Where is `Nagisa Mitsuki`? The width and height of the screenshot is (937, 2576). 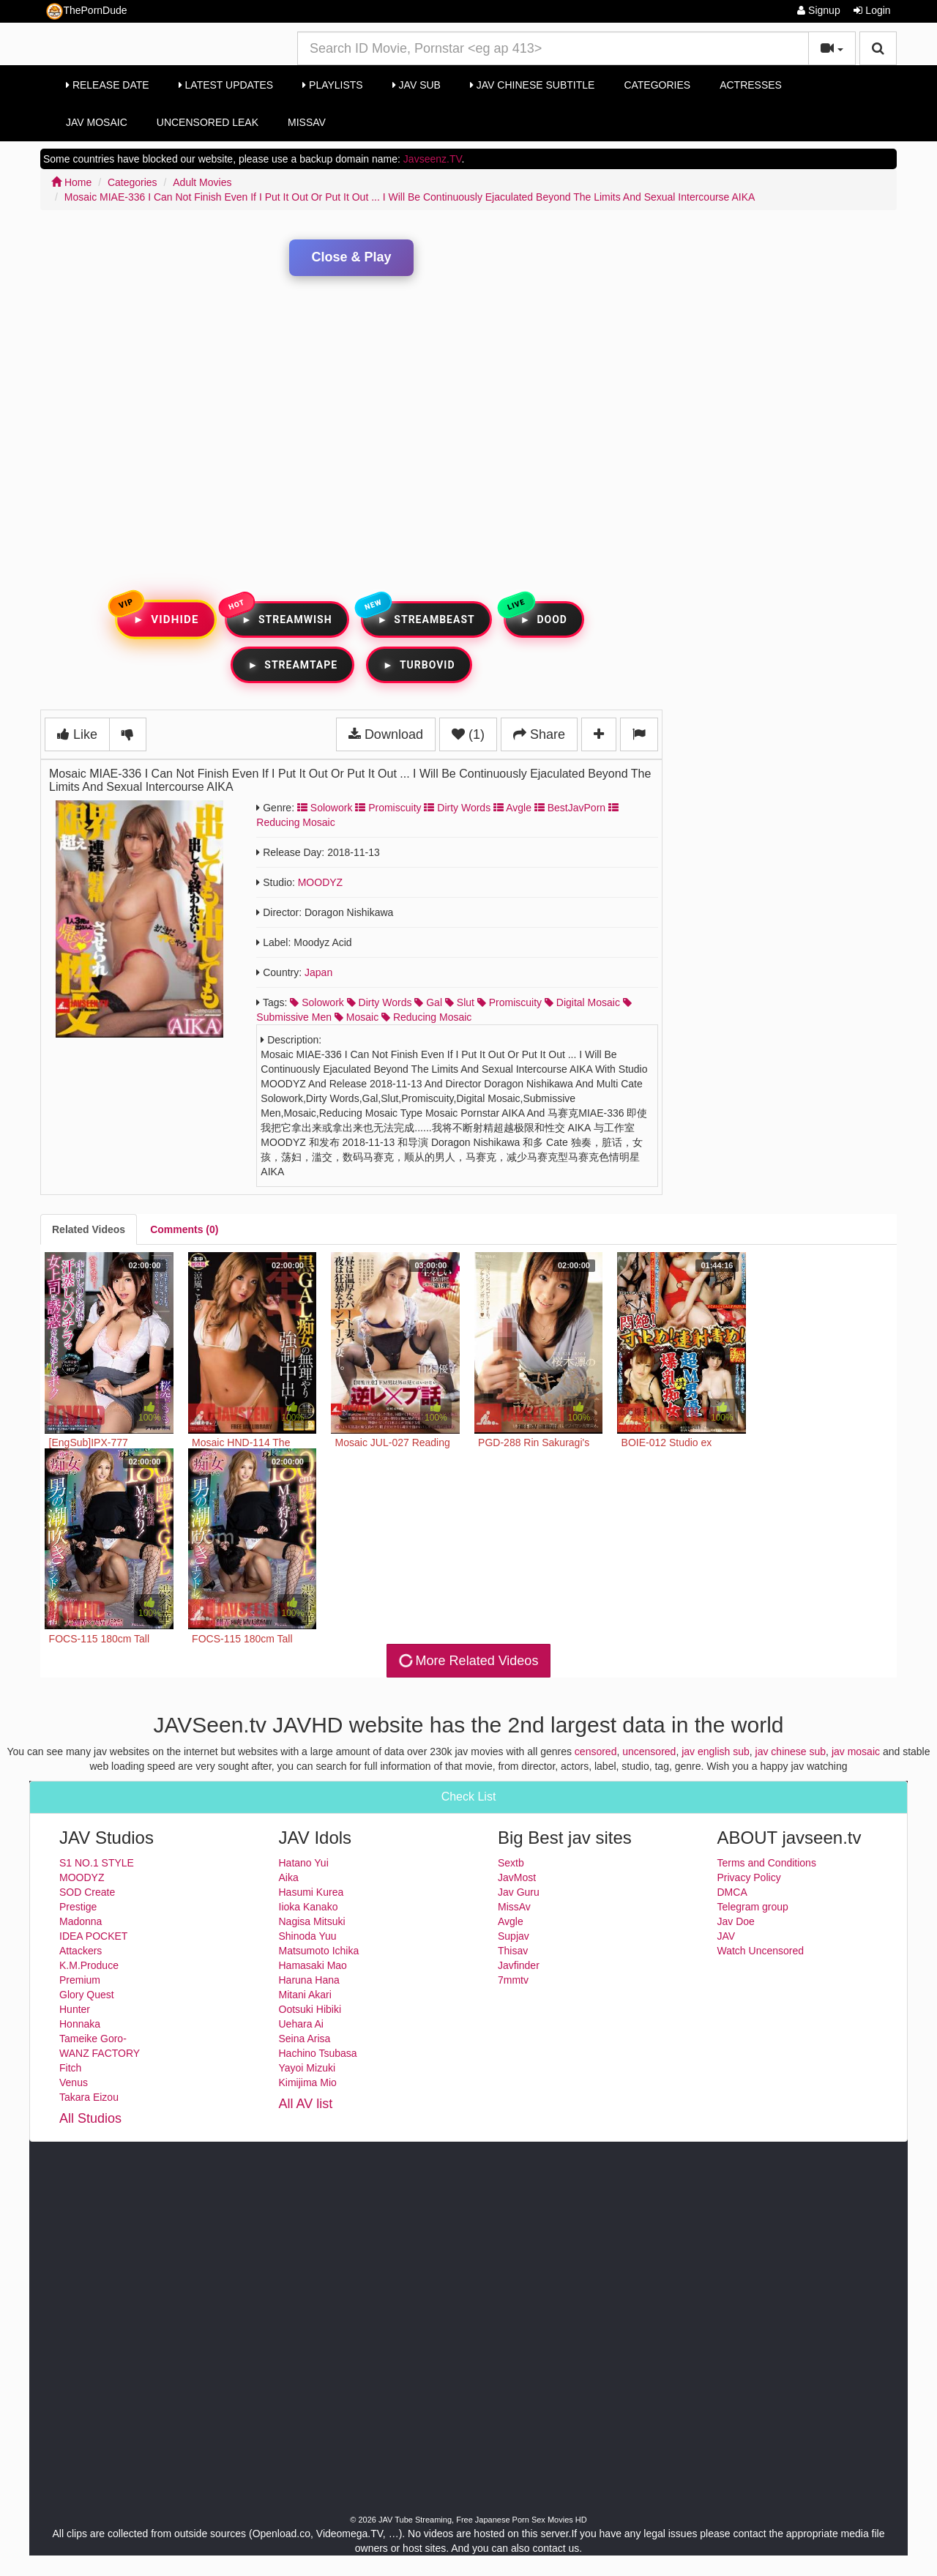
Nagisa Mitsuki is located at coordinates (312, 1921).